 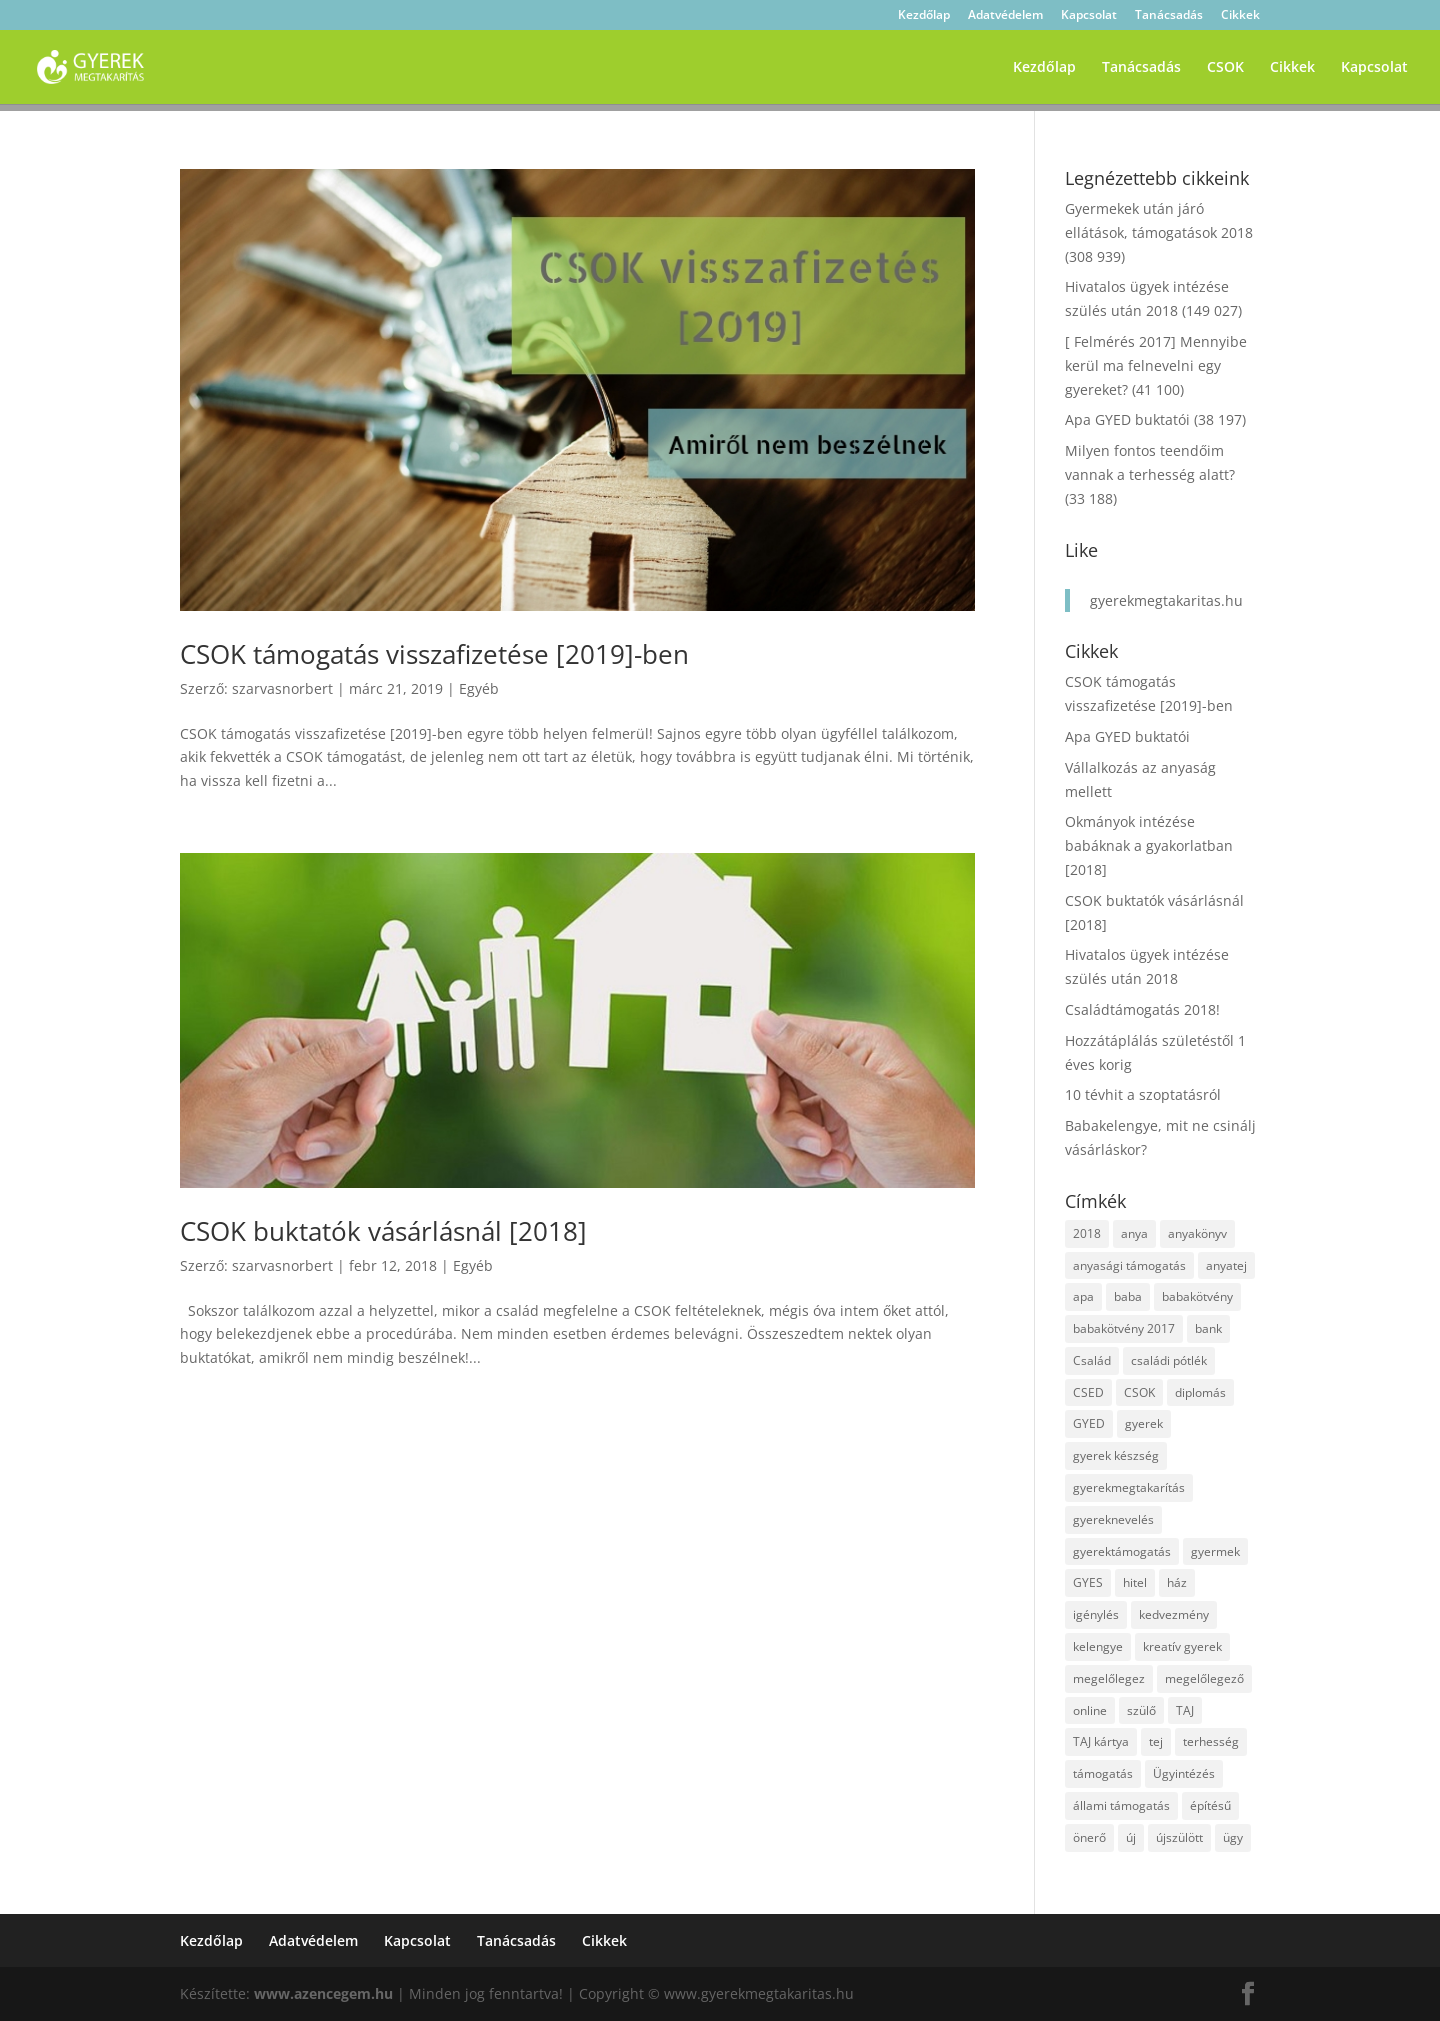 I want to click on állami támogatás [állami támogatás (6 elem)], so click(x=1121, y=1805).